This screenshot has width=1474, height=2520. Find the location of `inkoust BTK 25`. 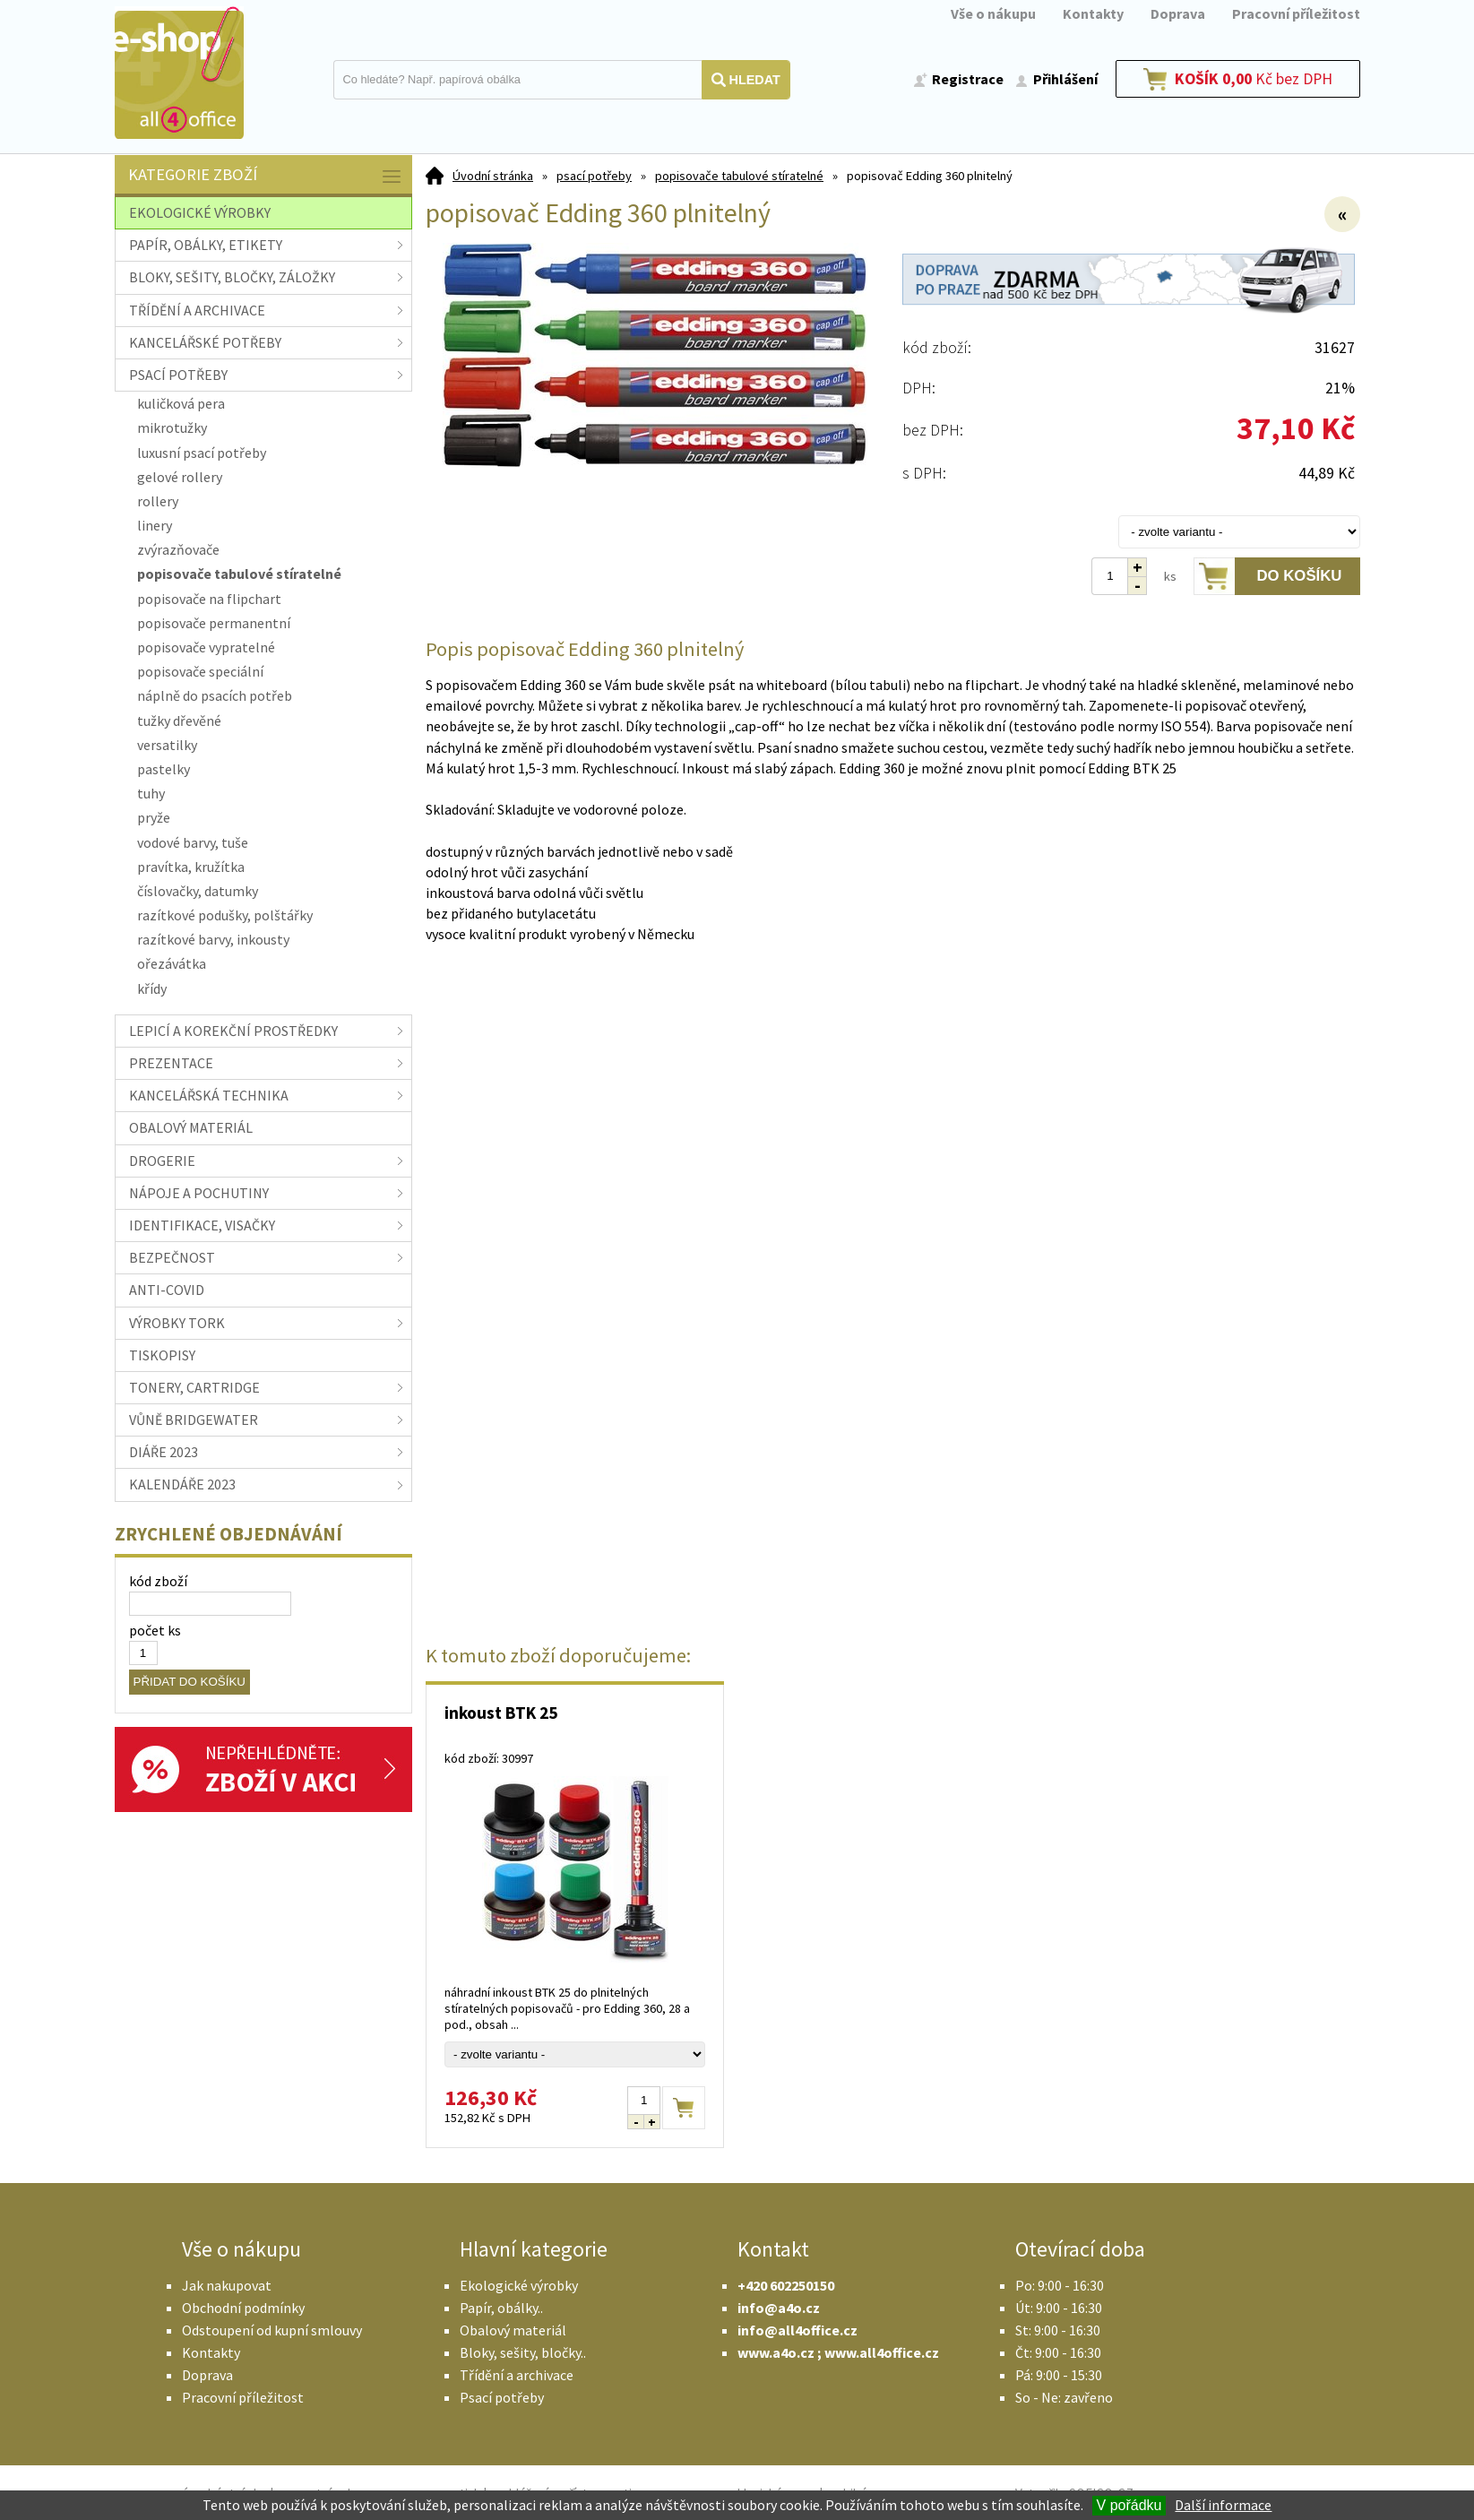

inkoust BTK 25 is located at coordinates (500, 1712).